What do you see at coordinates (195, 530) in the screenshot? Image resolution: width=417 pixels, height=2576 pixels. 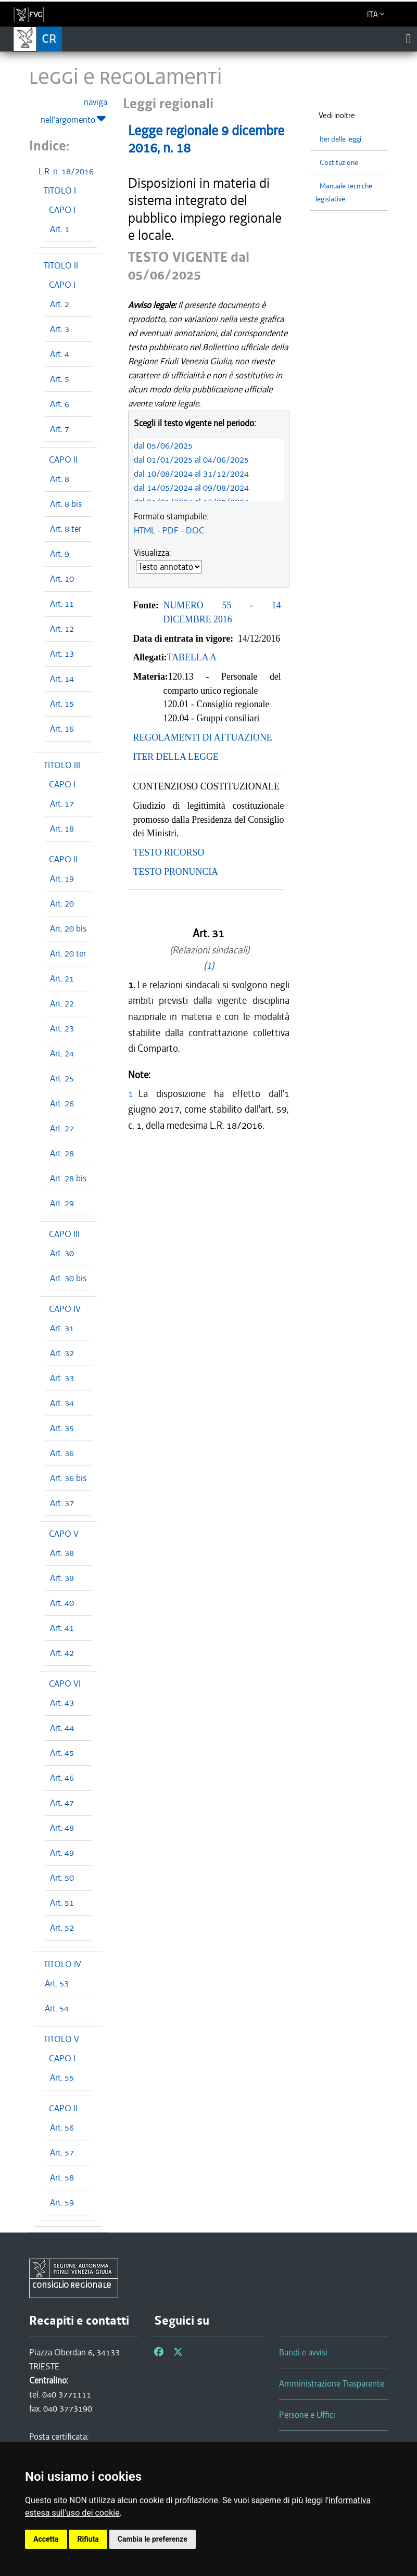 I see `DOC` at bounding box center [195, 530].